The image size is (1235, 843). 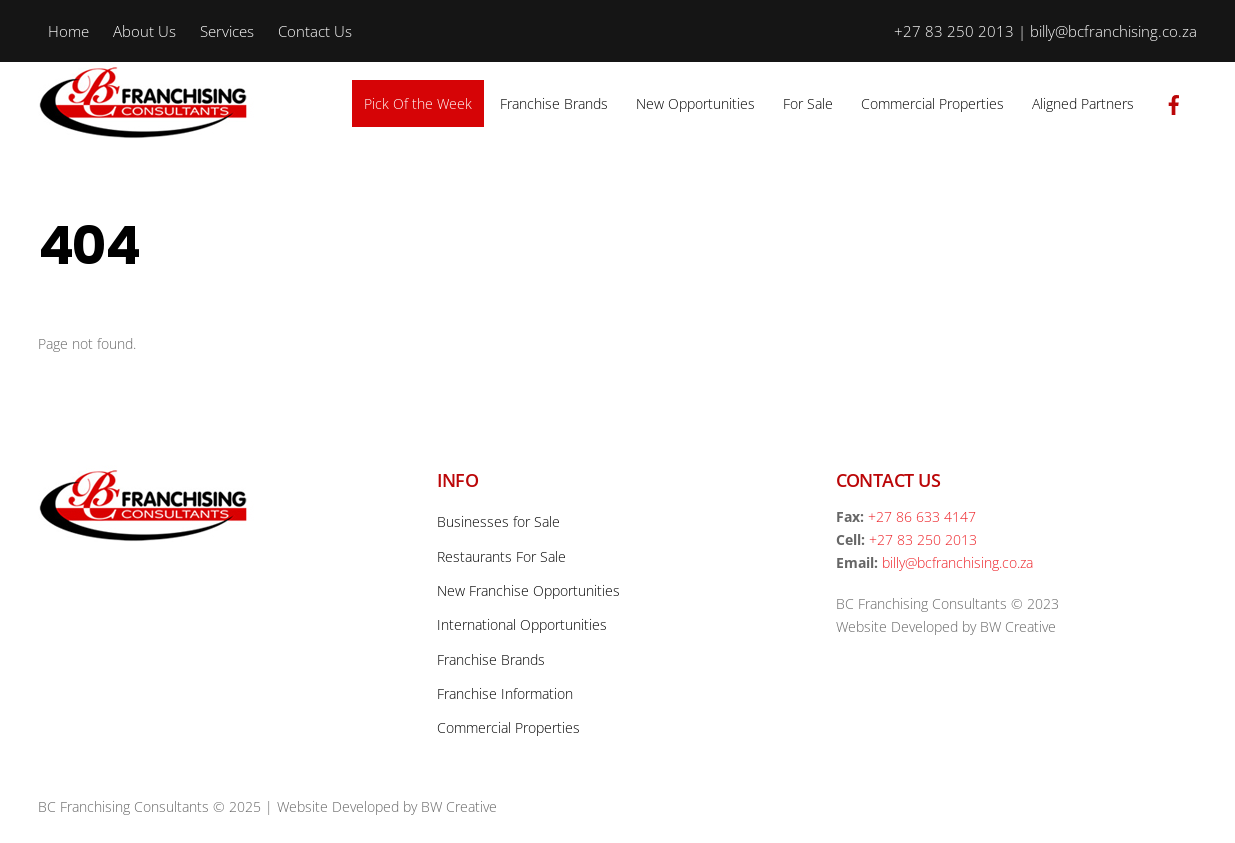 I want to click on Aligned Partners, so click(x=1083, y=103).